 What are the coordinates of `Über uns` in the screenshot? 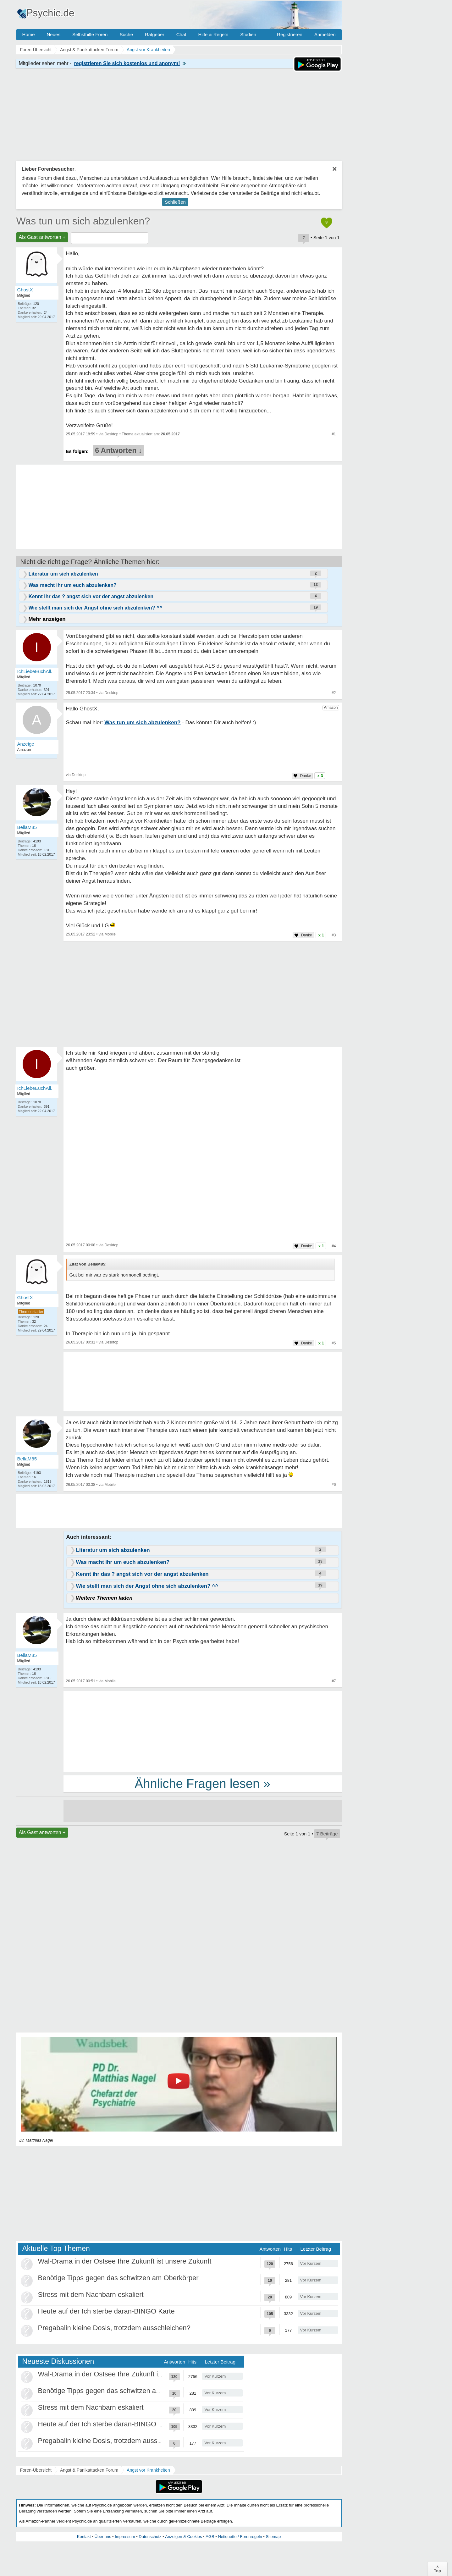 It's located at (103, 2536).